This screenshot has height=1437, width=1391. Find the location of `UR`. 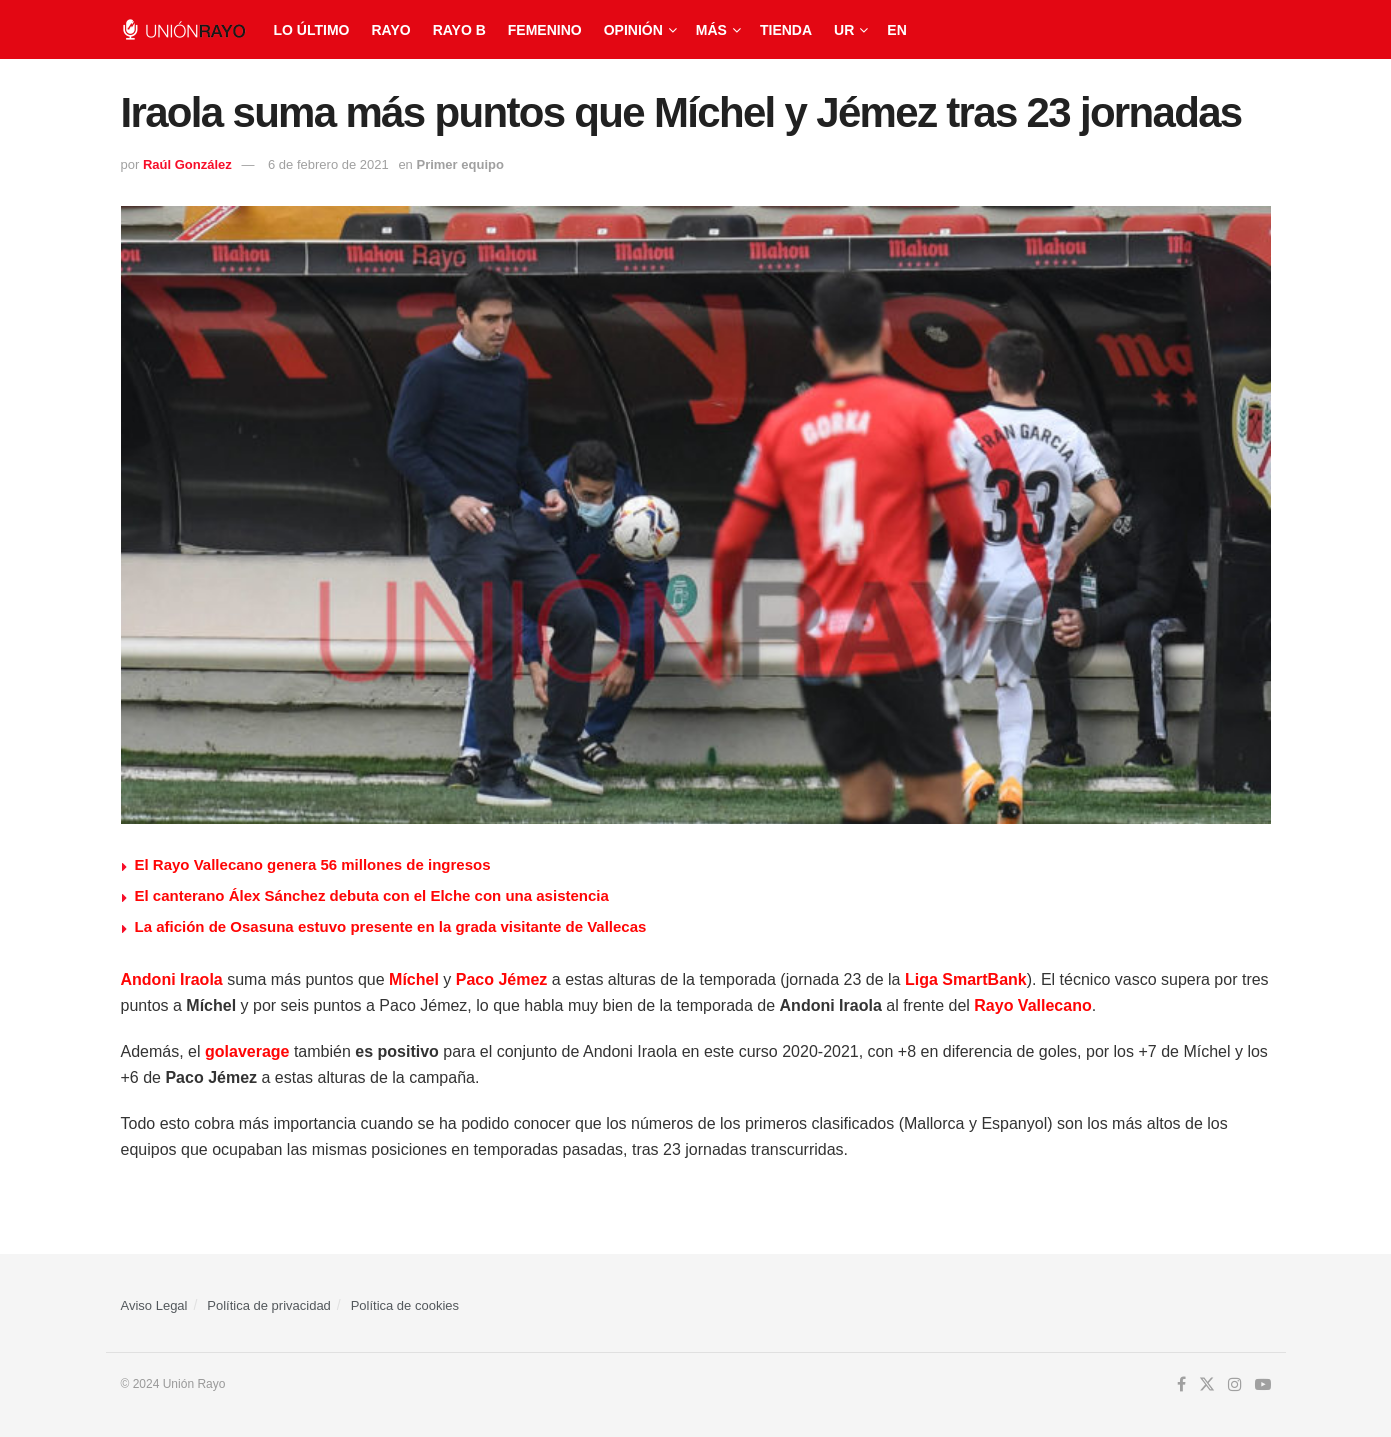

UR is located at coordinates (844, 30).